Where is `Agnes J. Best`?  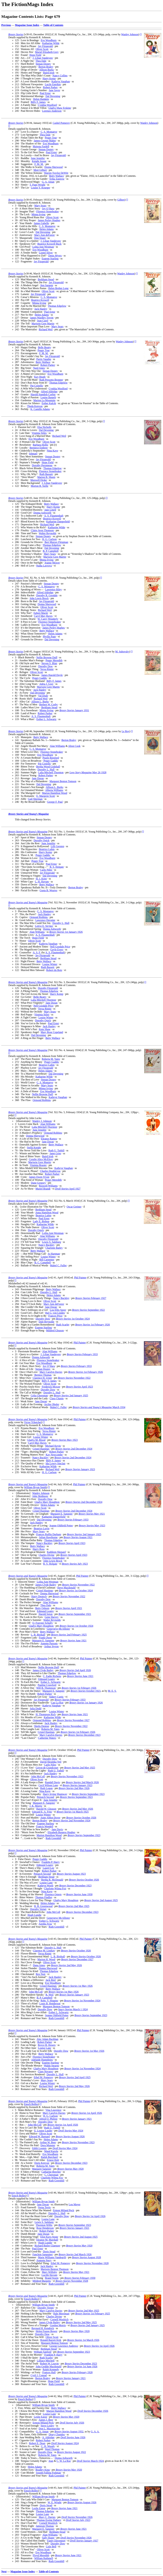
Agnes J. Best is located at coordinates (46, 2419).